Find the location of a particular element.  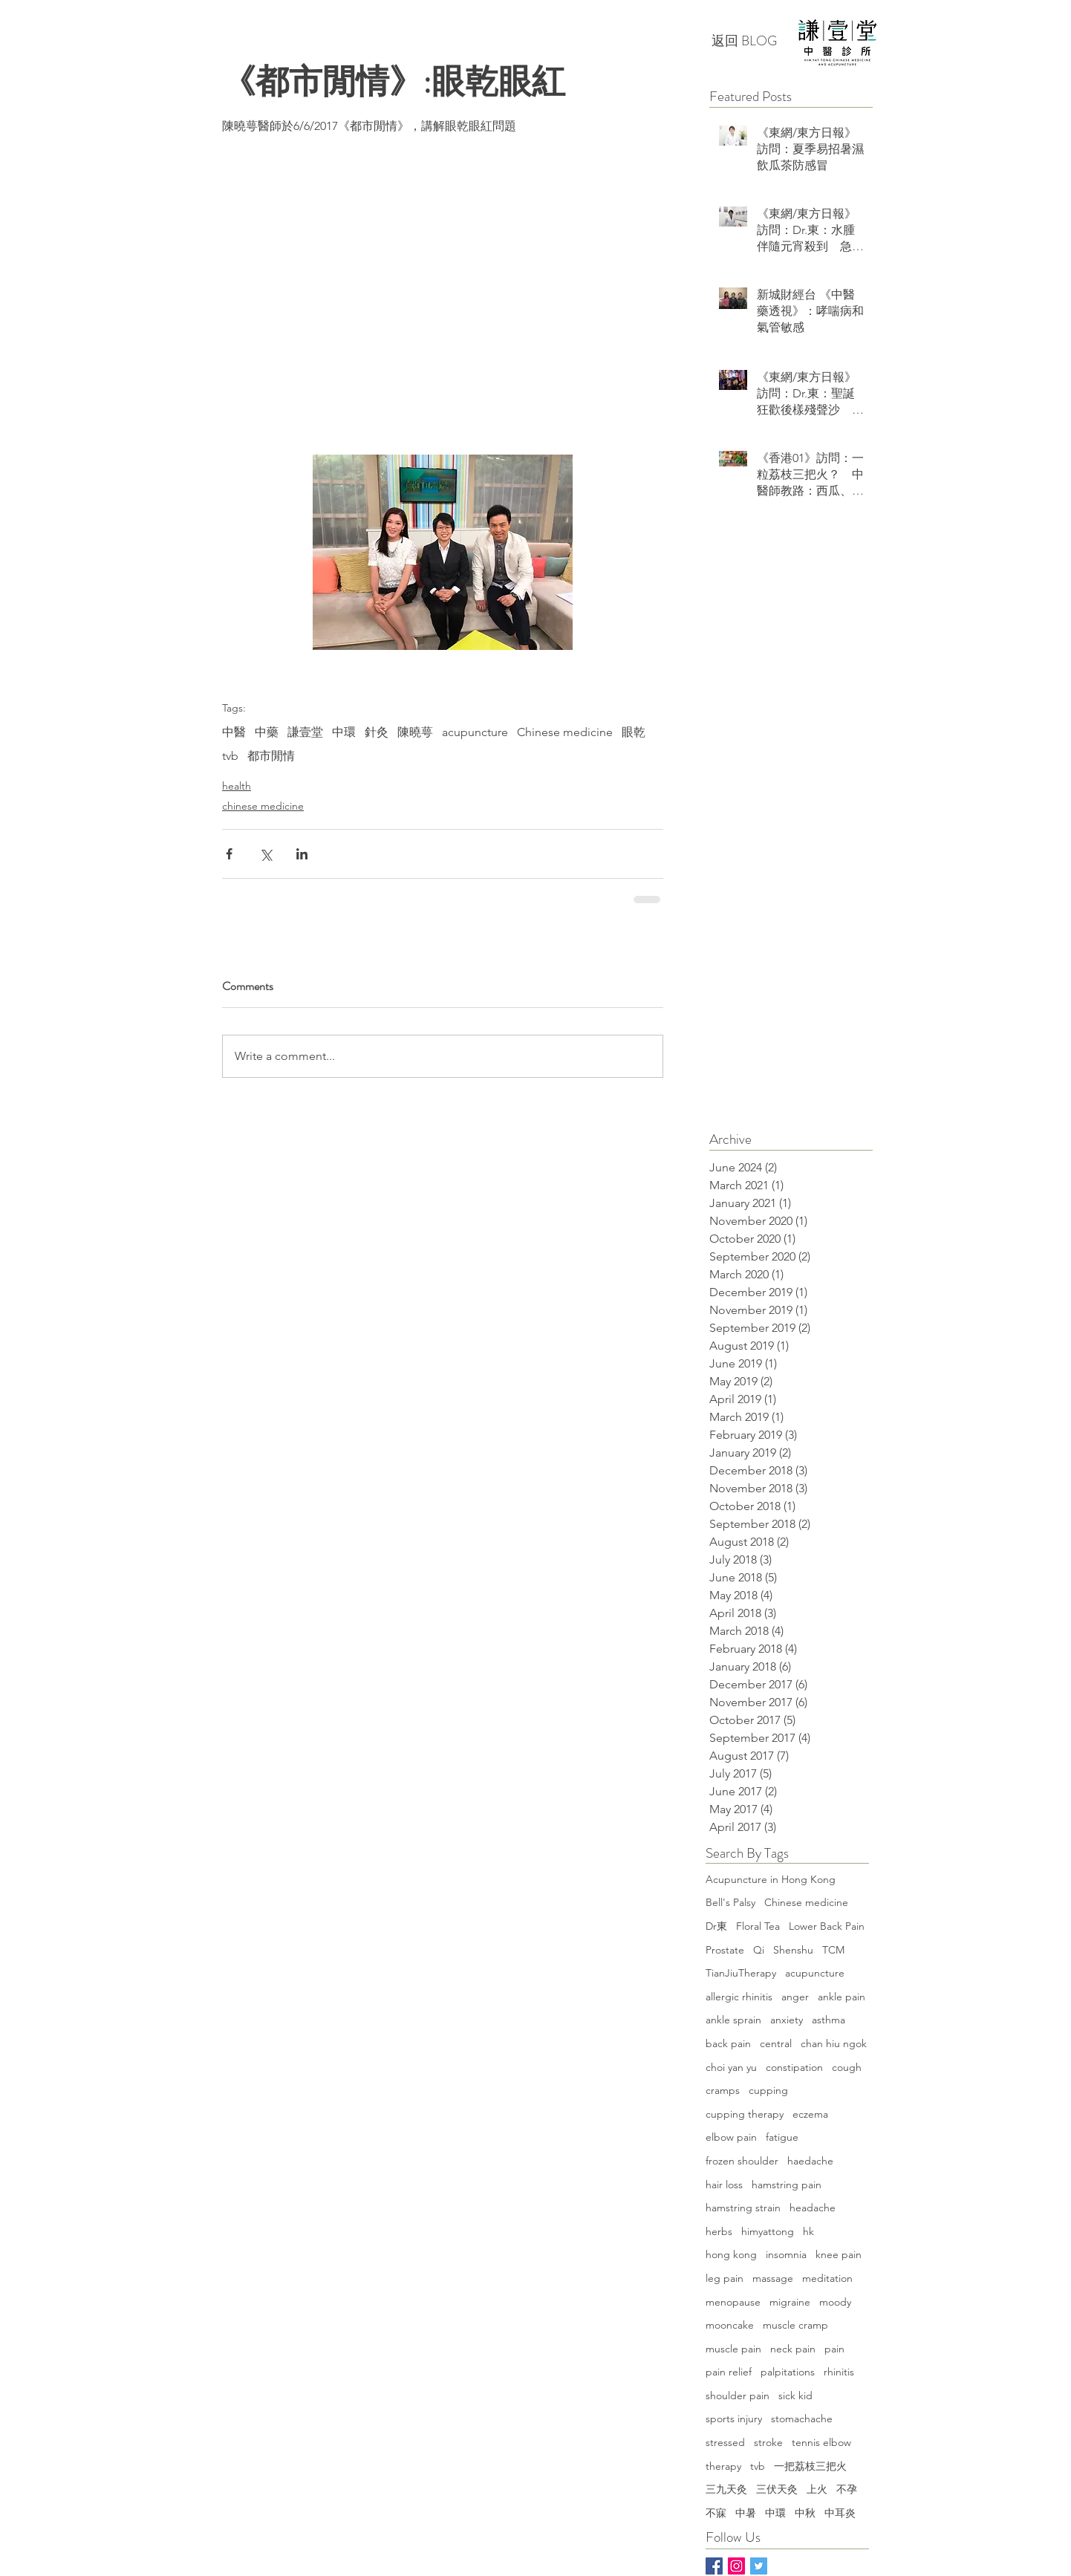

[返回 BLOG] is located at coordinates (744, 41).